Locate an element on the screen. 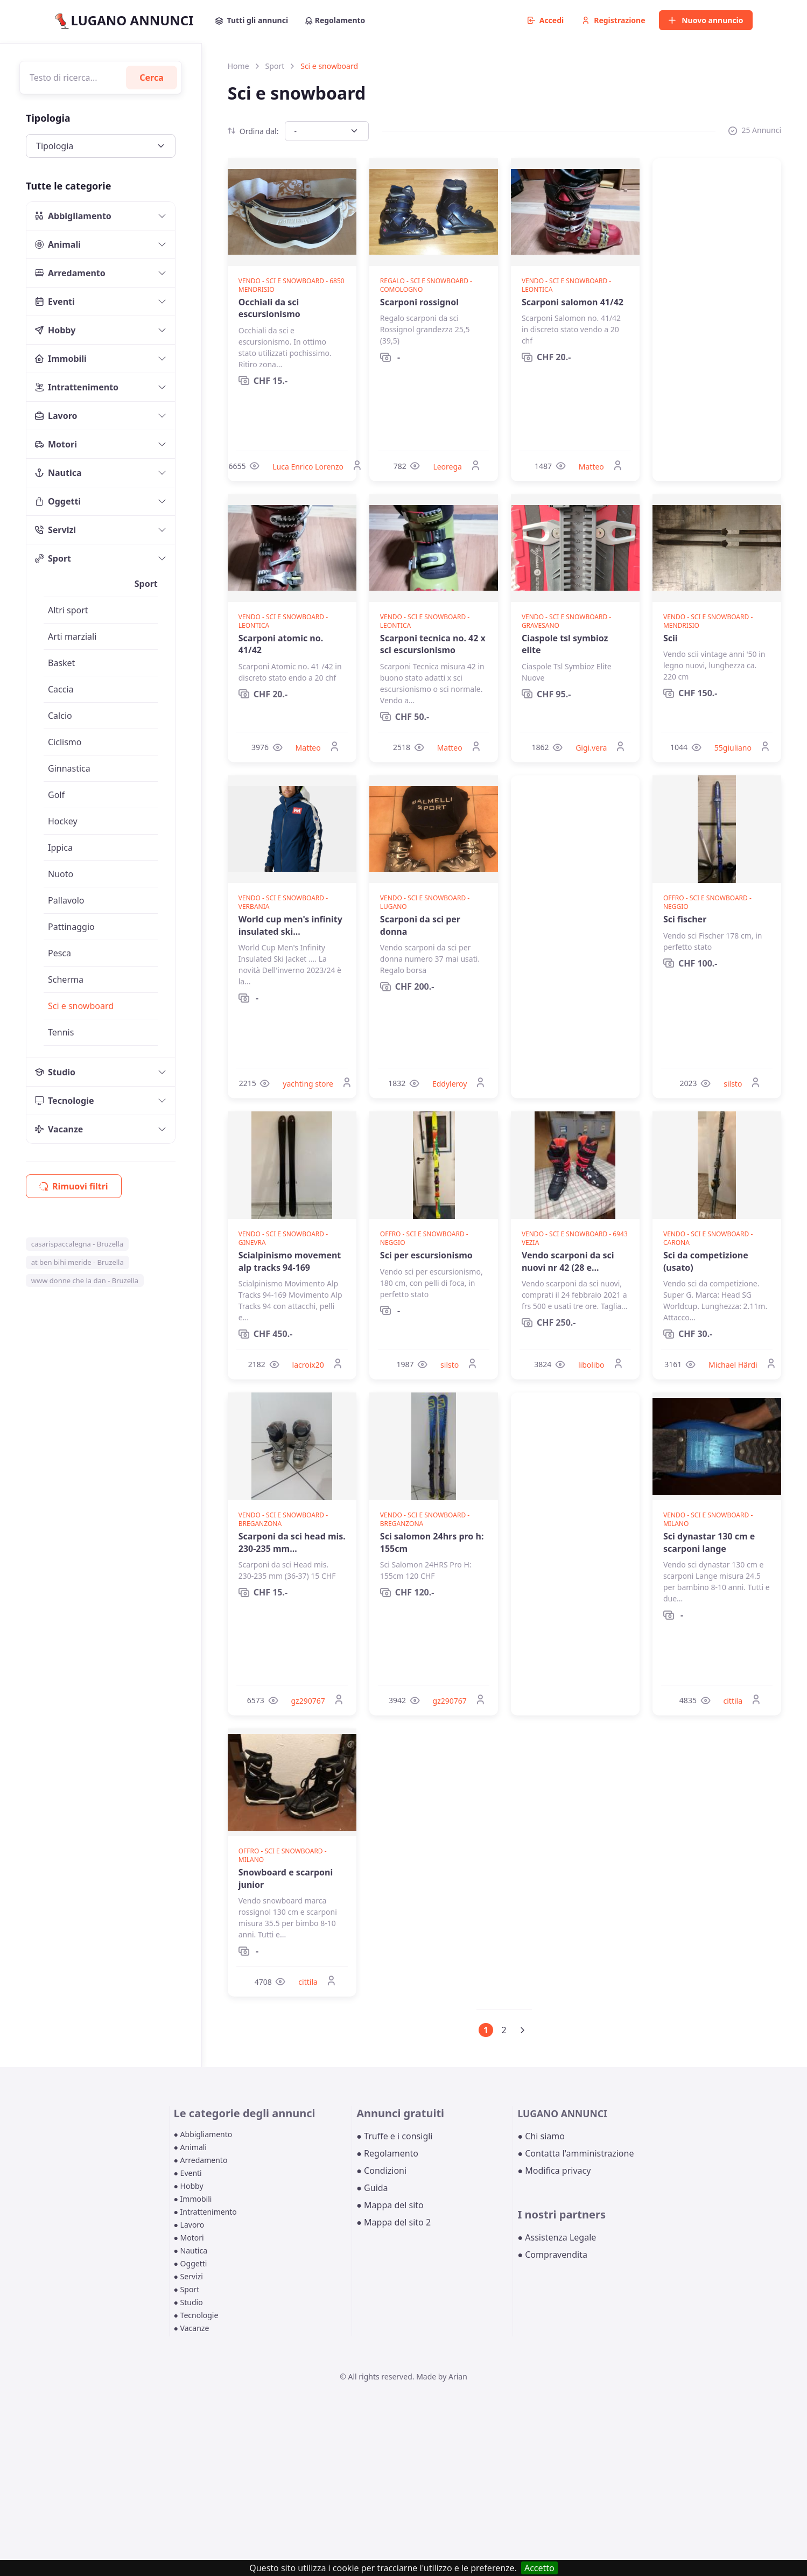  Nuovo annuncio is located at coordinates (705, 20).